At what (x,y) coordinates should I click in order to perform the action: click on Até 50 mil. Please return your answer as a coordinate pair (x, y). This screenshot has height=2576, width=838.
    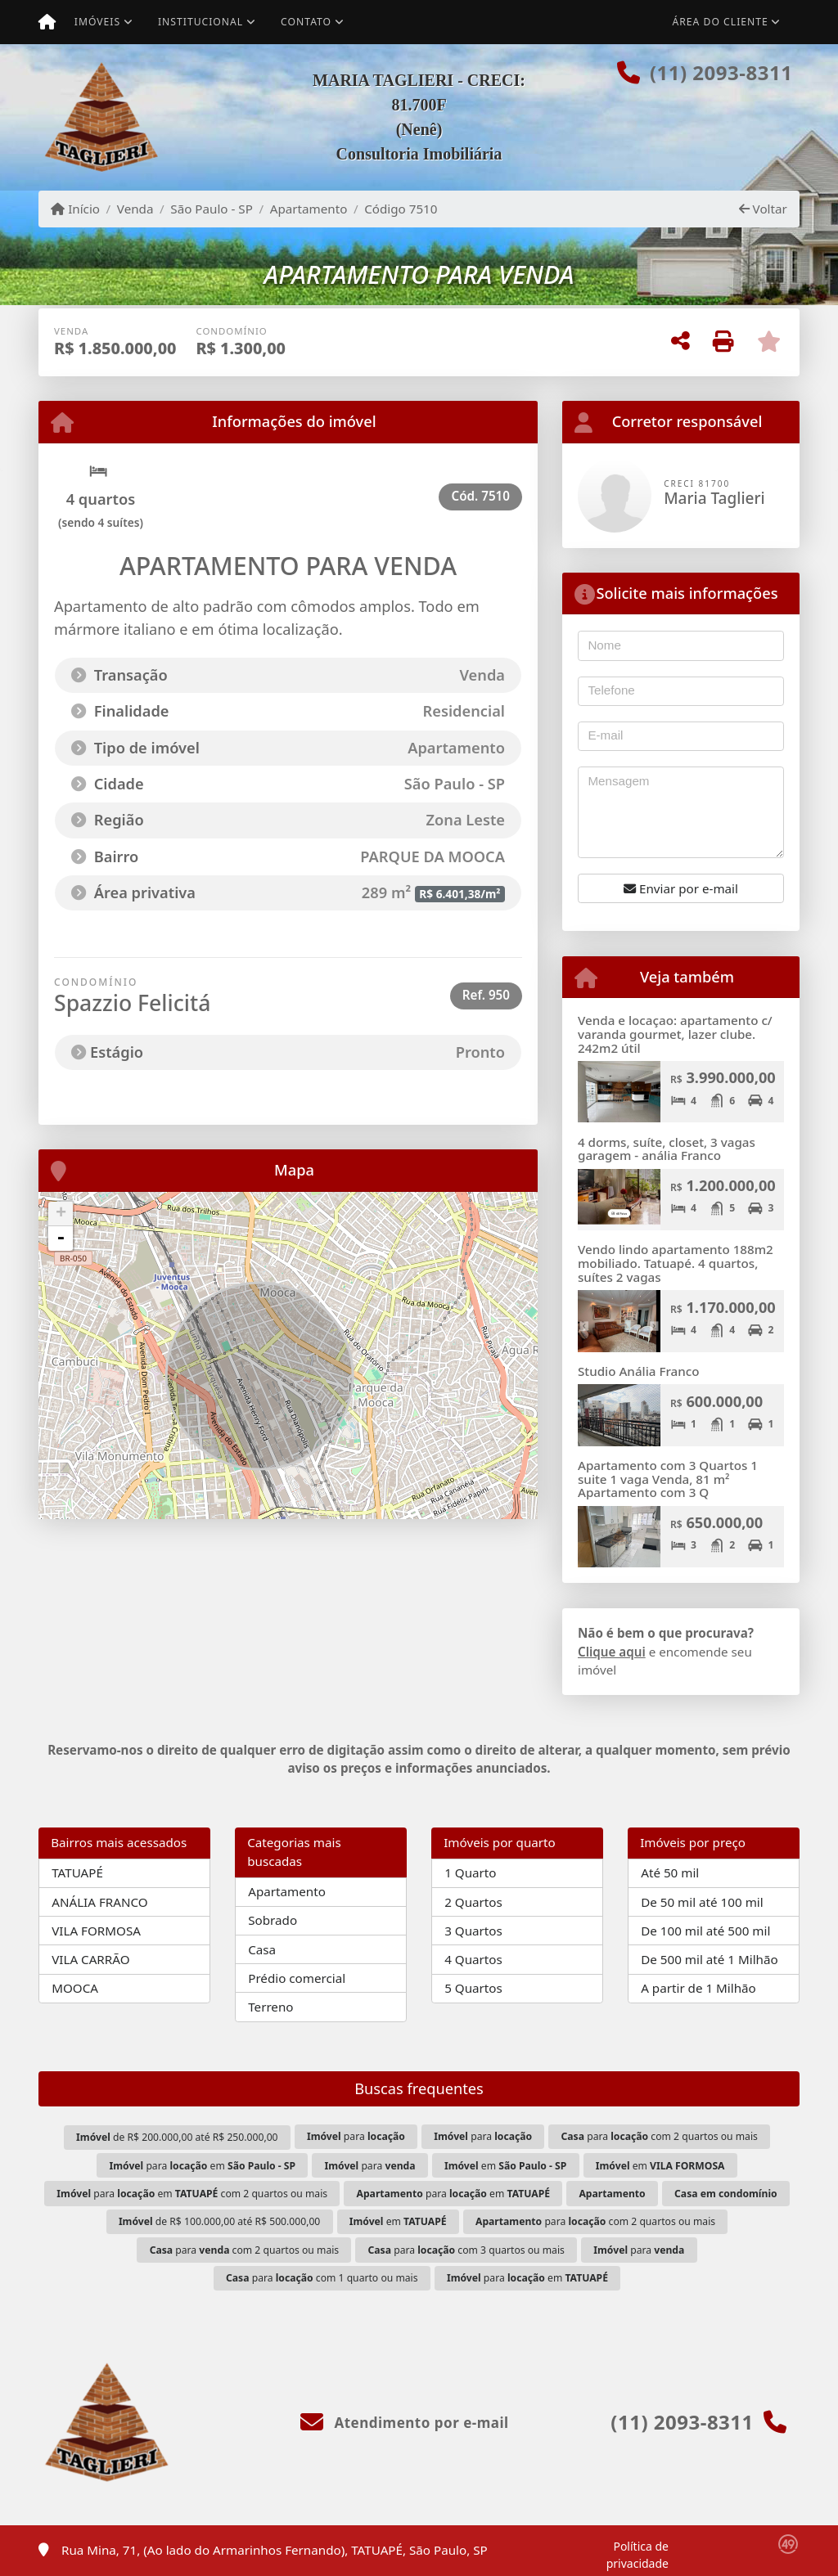
    Looking at the image, I should click on (670, 1872).